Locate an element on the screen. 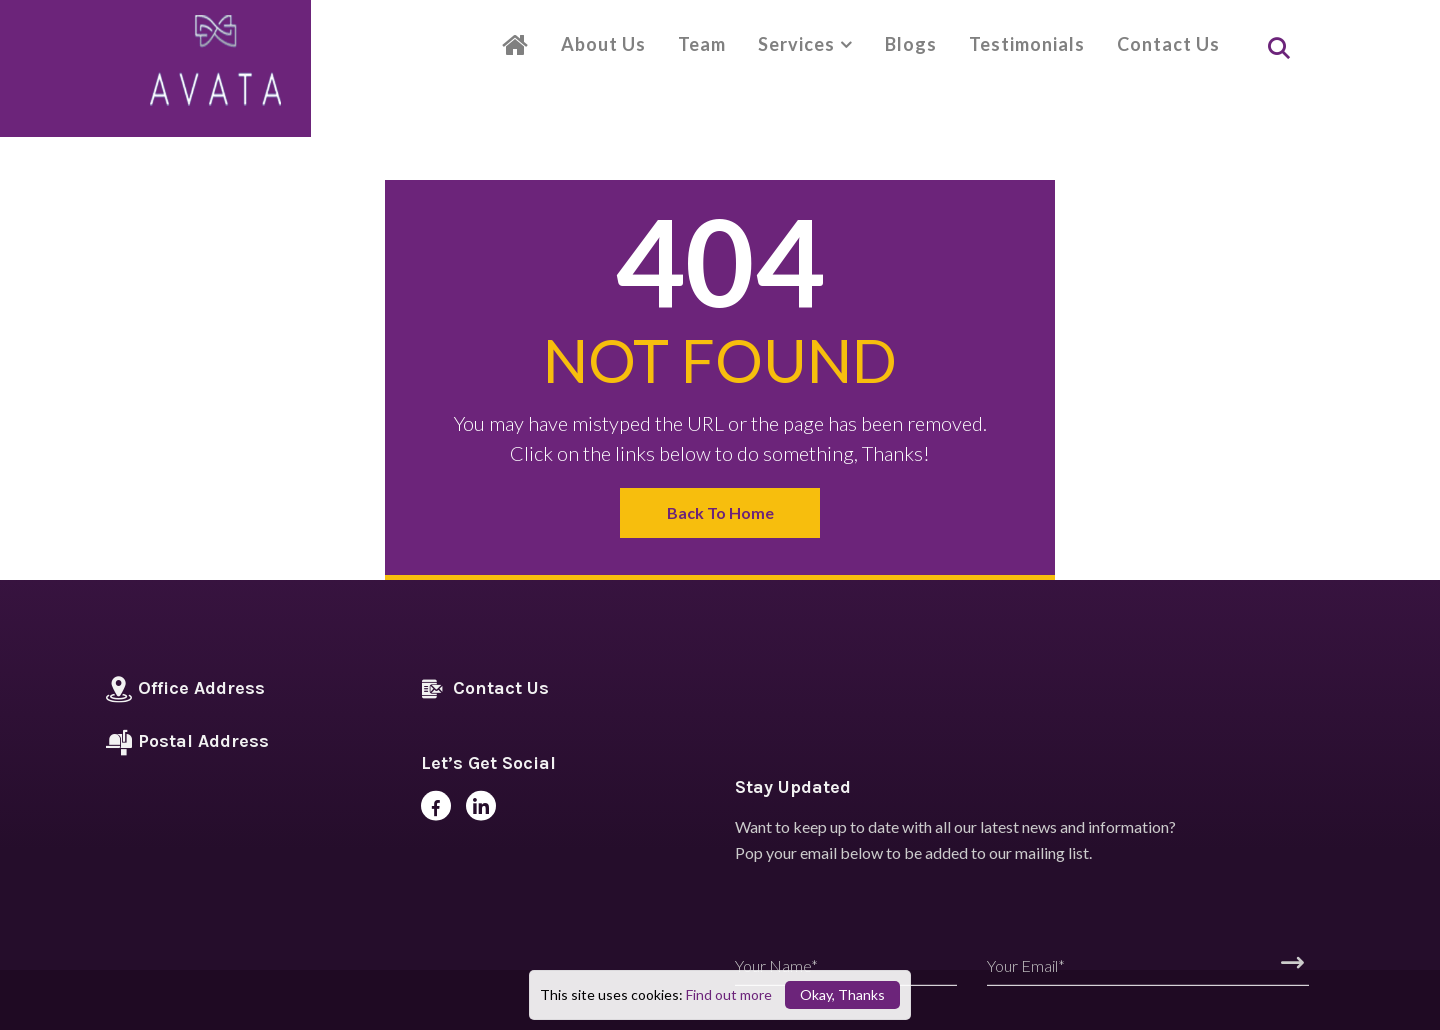 Image resolution: width=1440 pixels, height=1030 pixels. Services is located at coordinates (796, 44).